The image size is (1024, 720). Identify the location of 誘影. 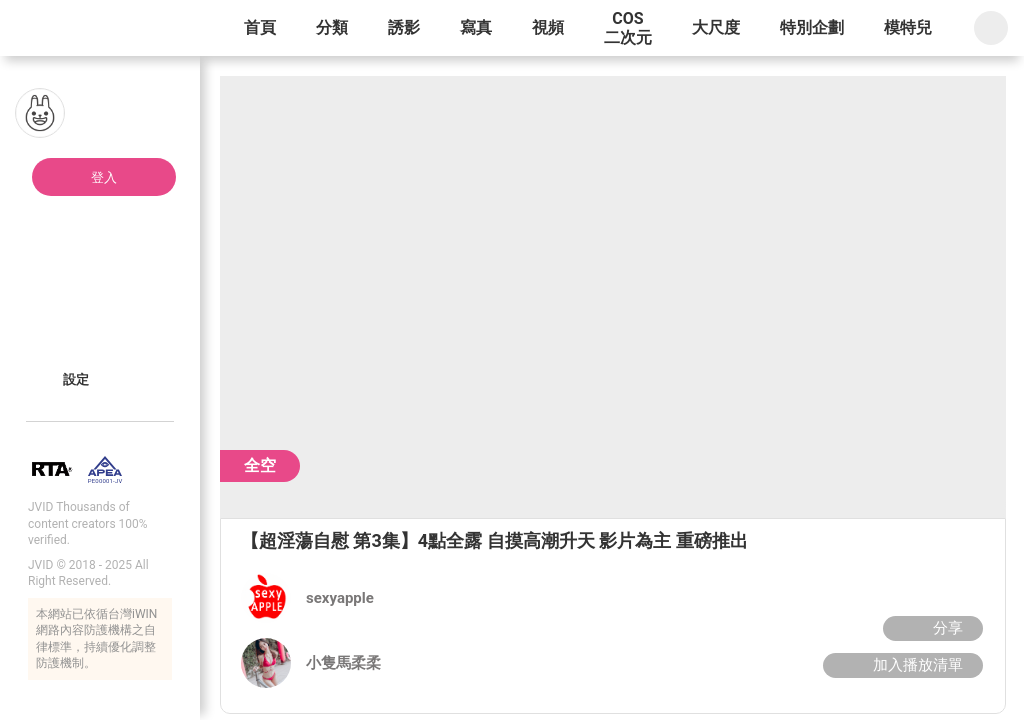
(404, 27).